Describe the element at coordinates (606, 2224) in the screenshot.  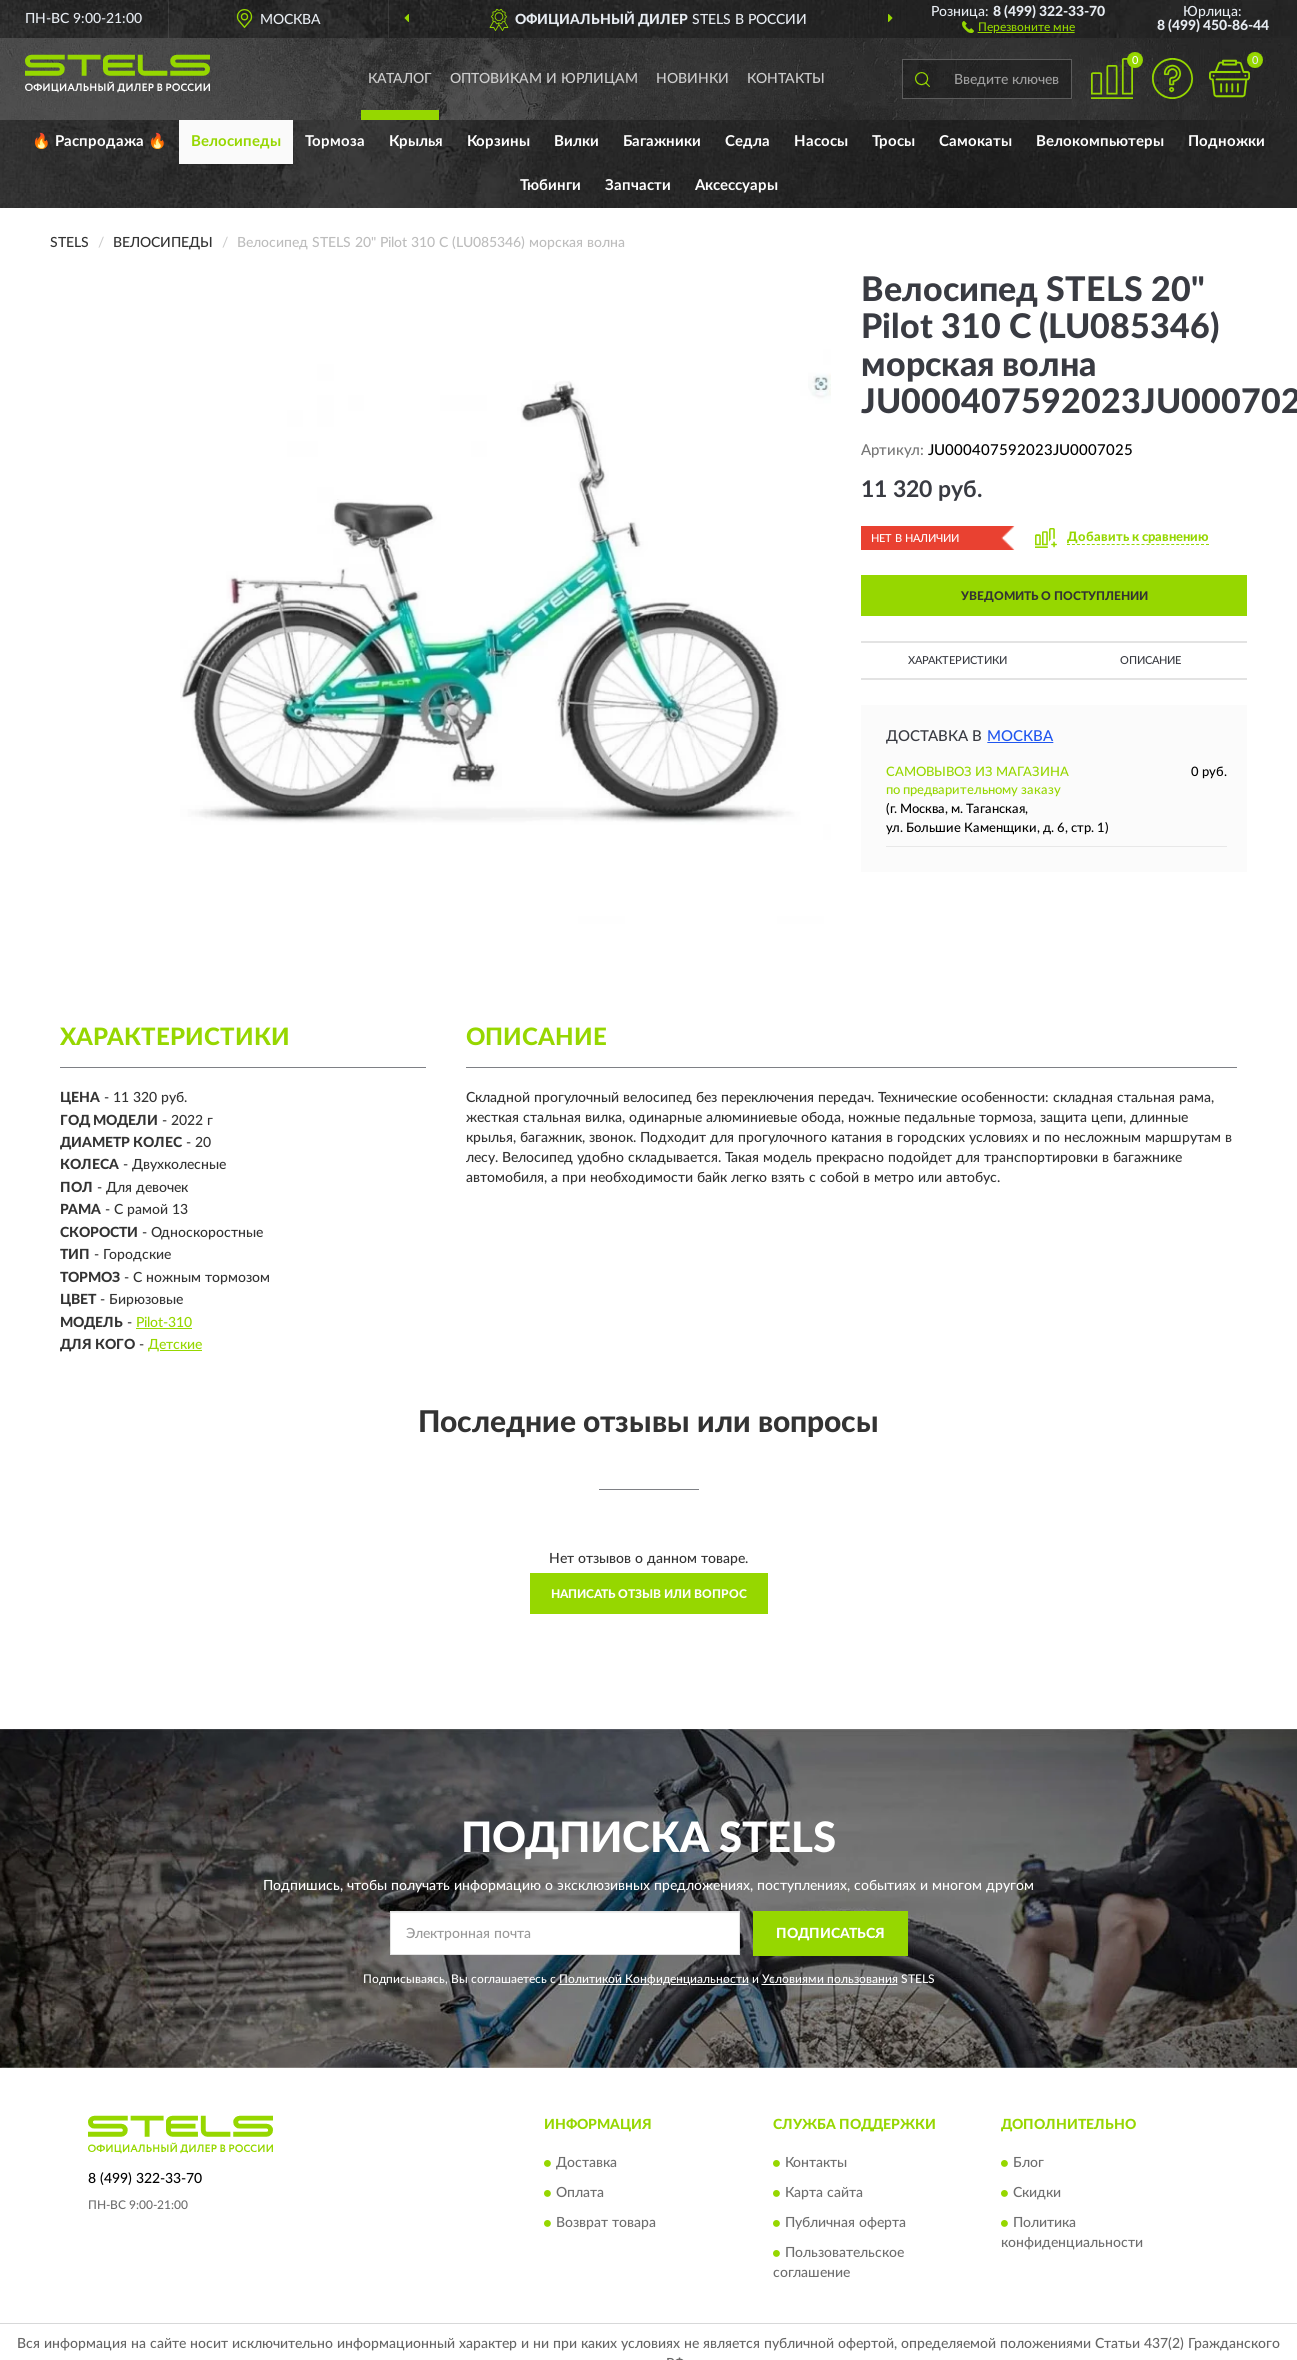
I see `Возврат товара` at that location.